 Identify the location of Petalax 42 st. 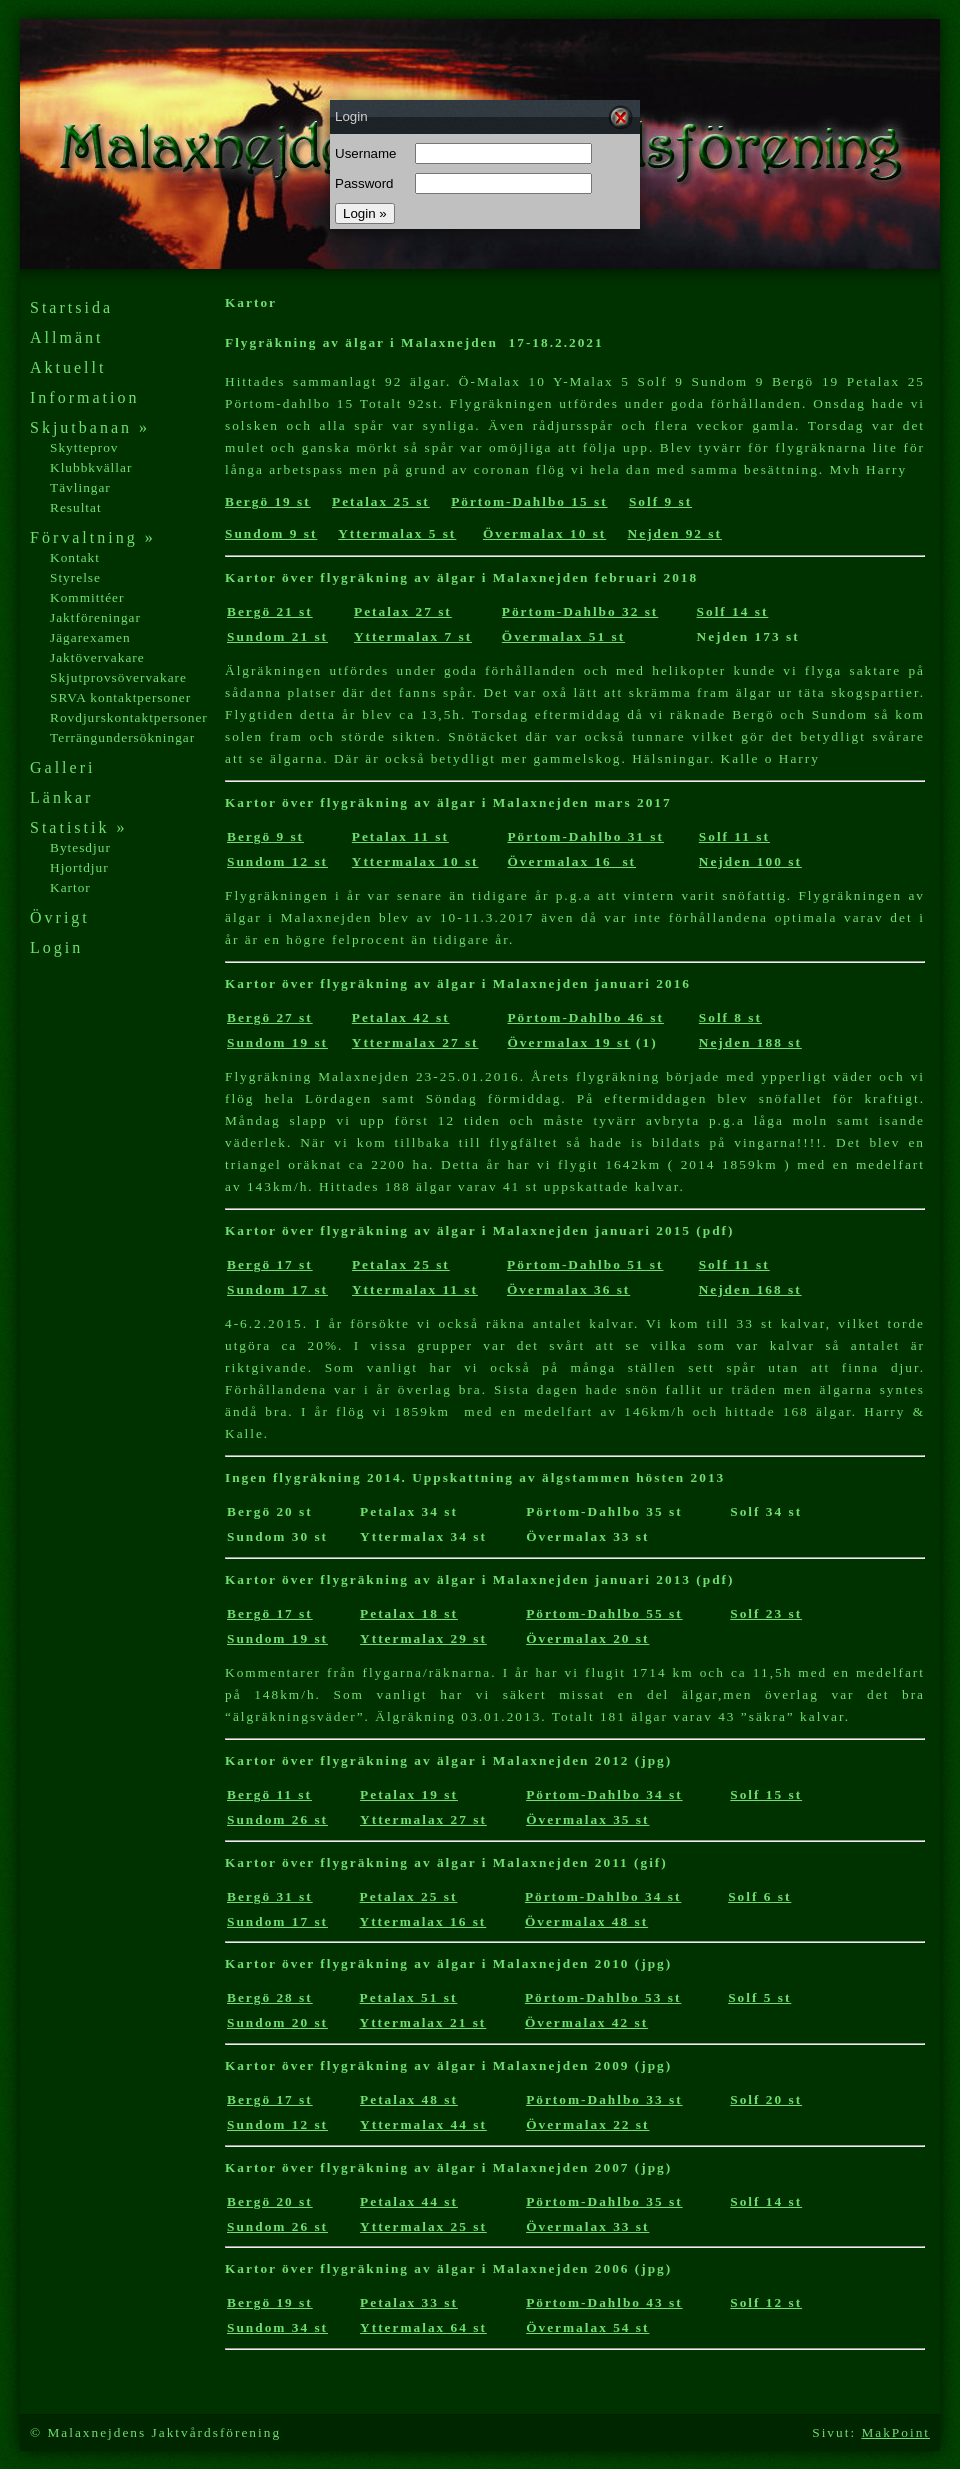
(401, 1017).